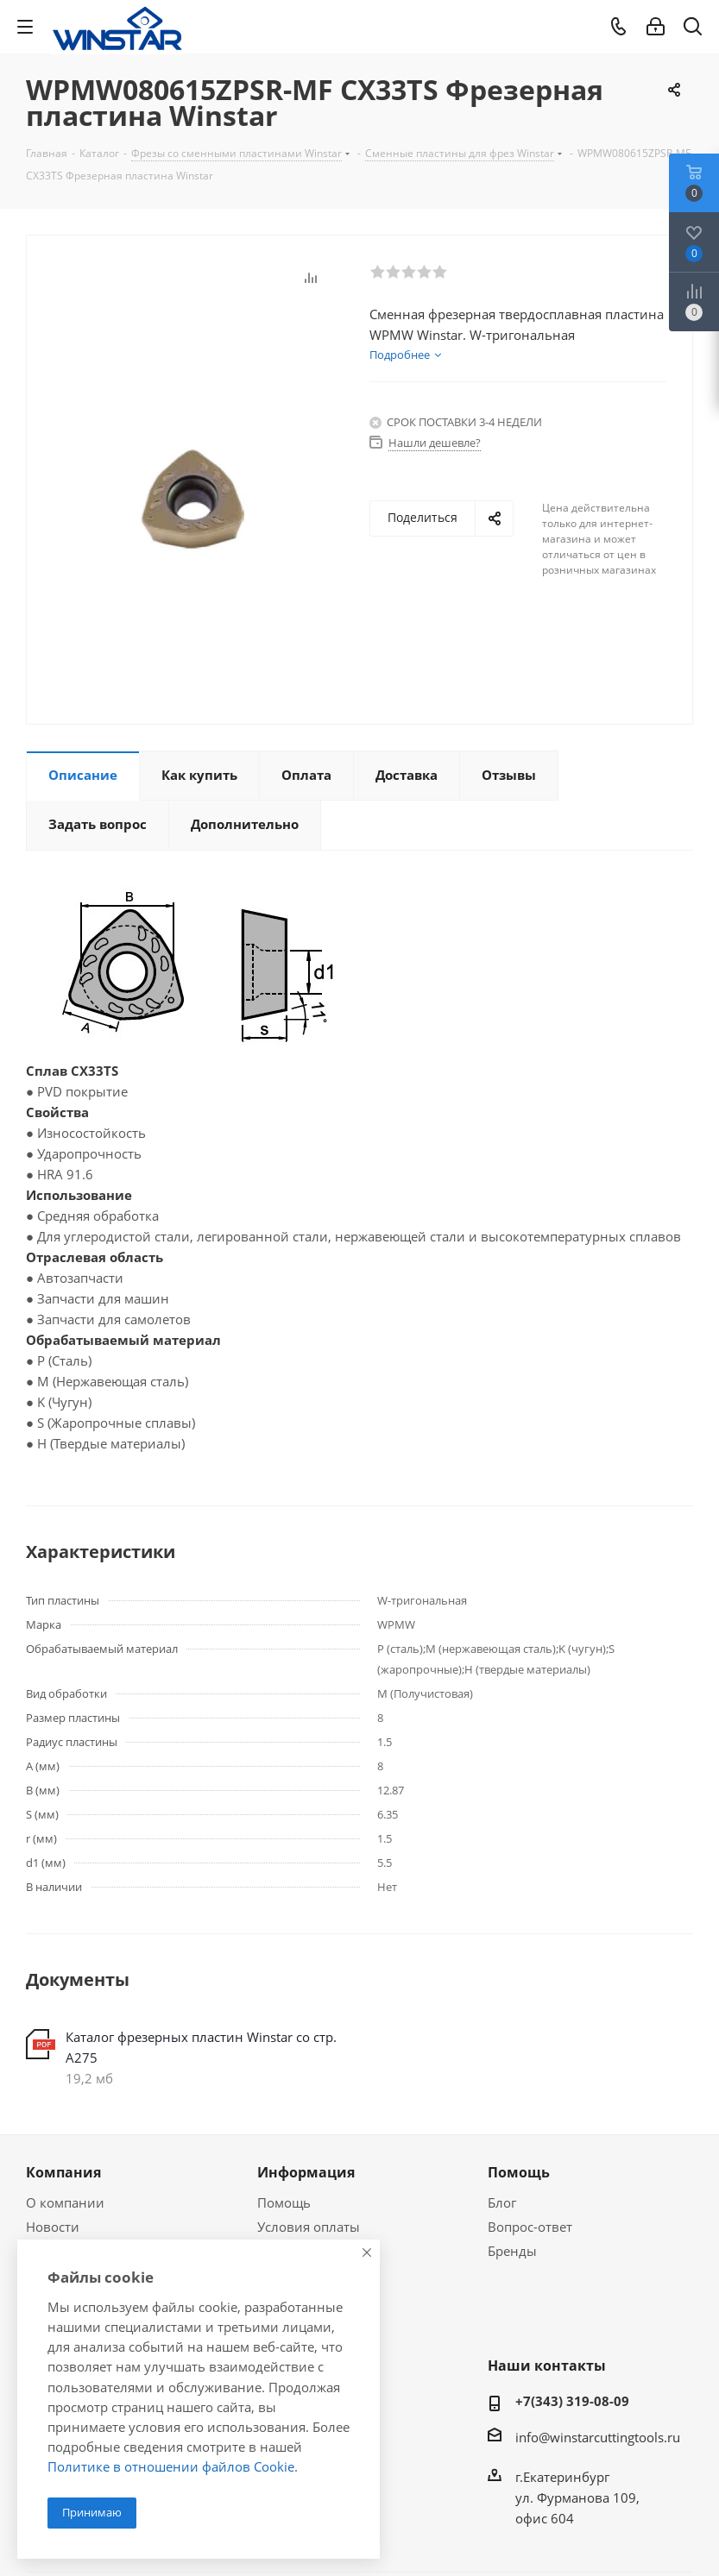 The height and width of the screenshot is (2576, 719). Describe the element at coordinates (170, 2466) in the screenshot. I see `Политике в отношении файлов Cookie` at that location.